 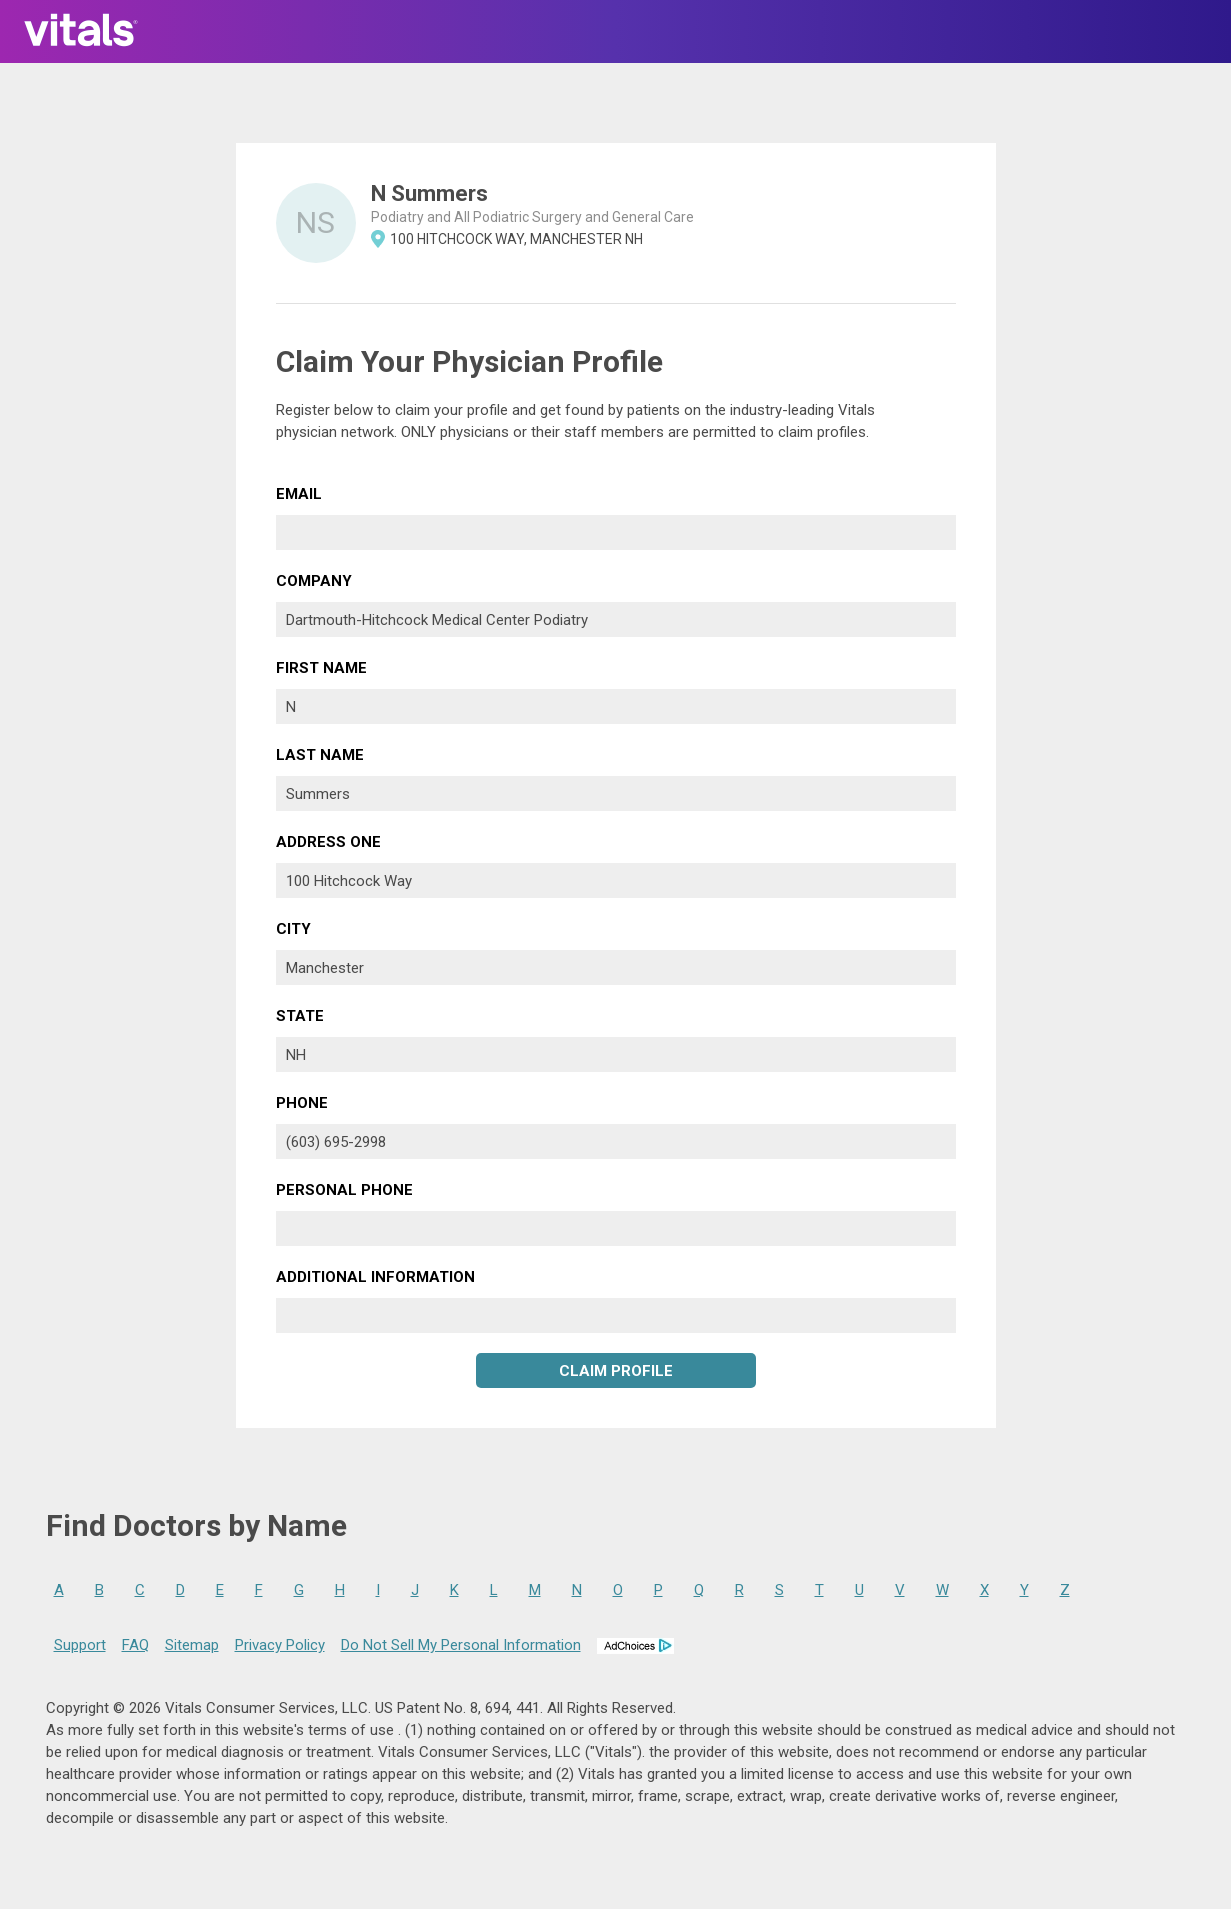 What do you see at coordinates (80, 1645) in the screenshot?
I see `Support` at bounding box center [80, 1645].